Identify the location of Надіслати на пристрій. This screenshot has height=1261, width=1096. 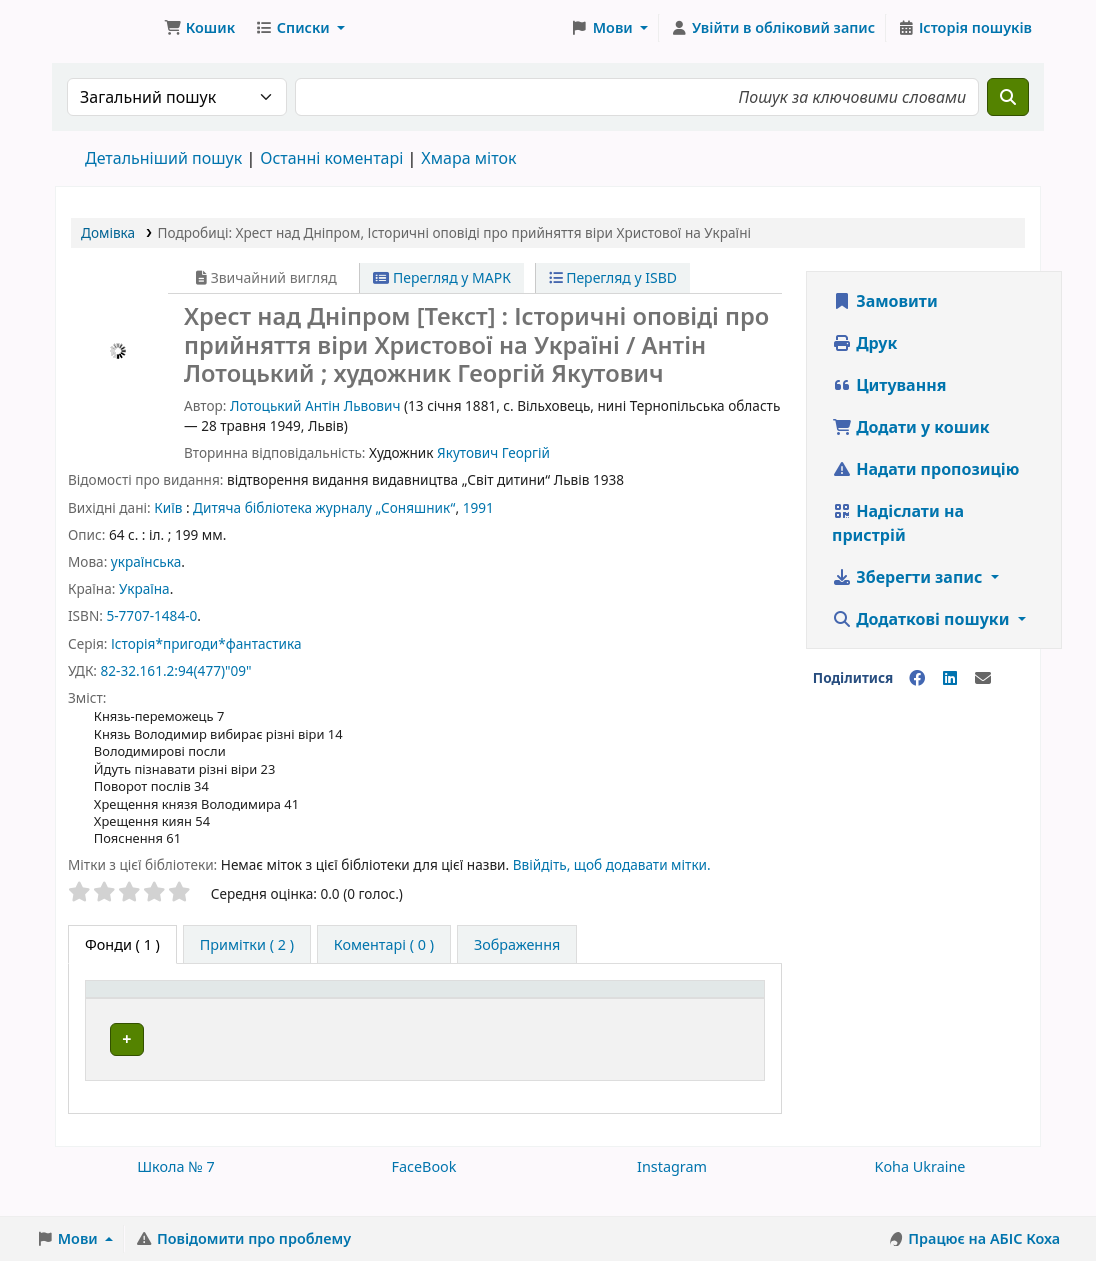
(898, 523).